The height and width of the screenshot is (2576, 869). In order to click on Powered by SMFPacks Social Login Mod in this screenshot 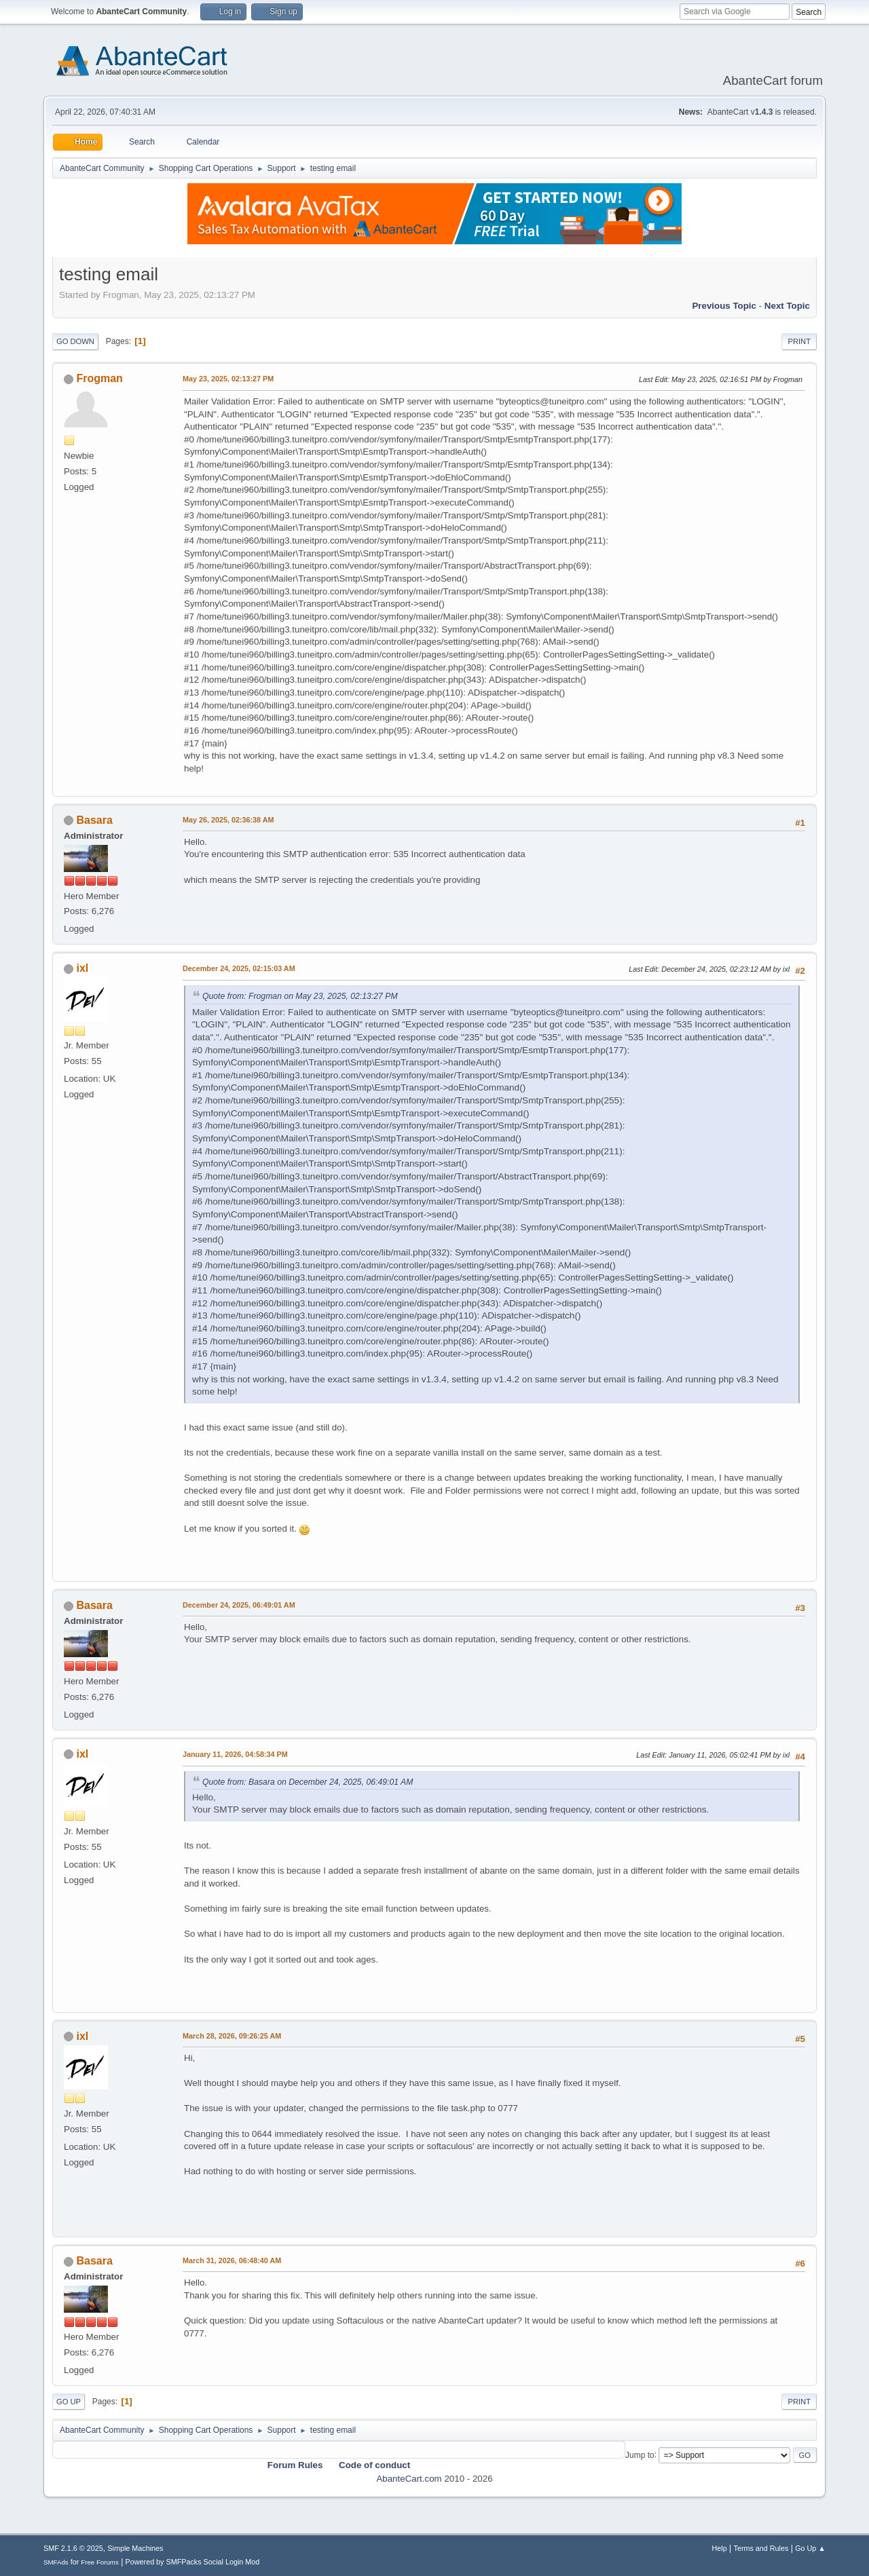, I will do `click(193, 2562)`.